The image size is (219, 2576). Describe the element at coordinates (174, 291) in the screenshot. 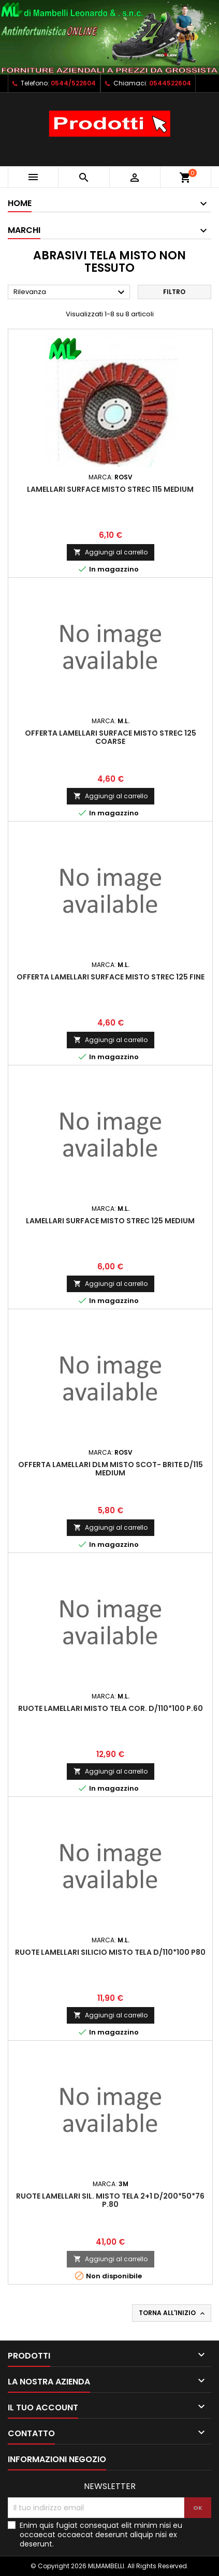

I see `Filtro` at that location.